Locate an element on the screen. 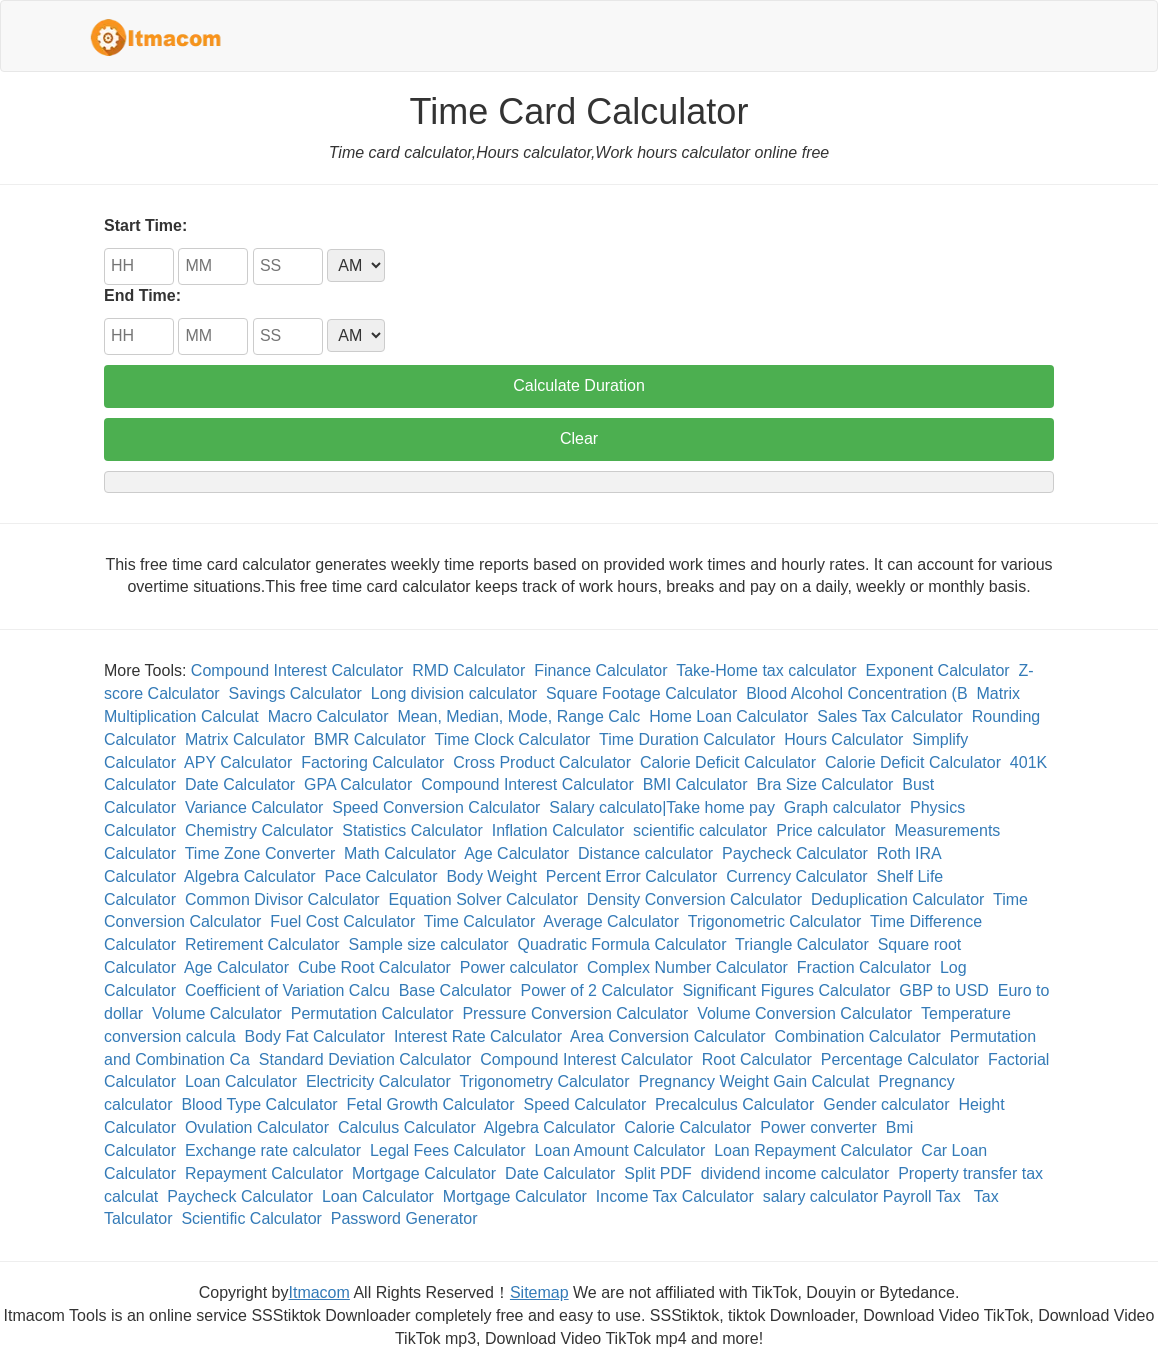 This screenshot has width=1158, height=1351. Fraction Calculator is located at coordinates (864, 967).